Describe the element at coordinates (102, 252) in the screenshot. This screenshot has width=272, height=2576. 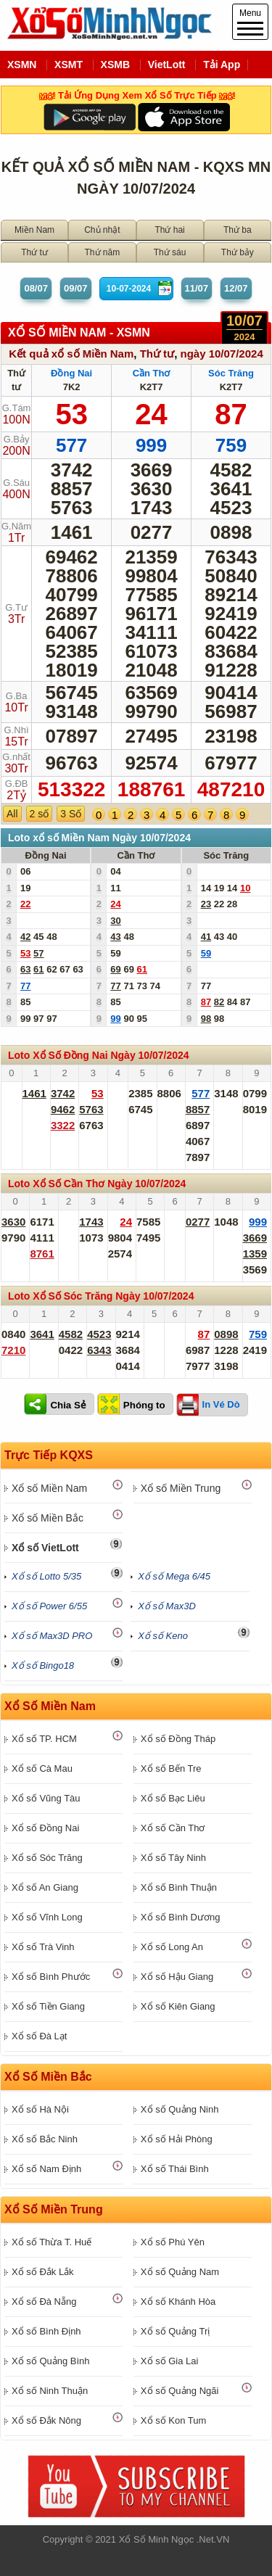
I see `Thứ năm` at that location.